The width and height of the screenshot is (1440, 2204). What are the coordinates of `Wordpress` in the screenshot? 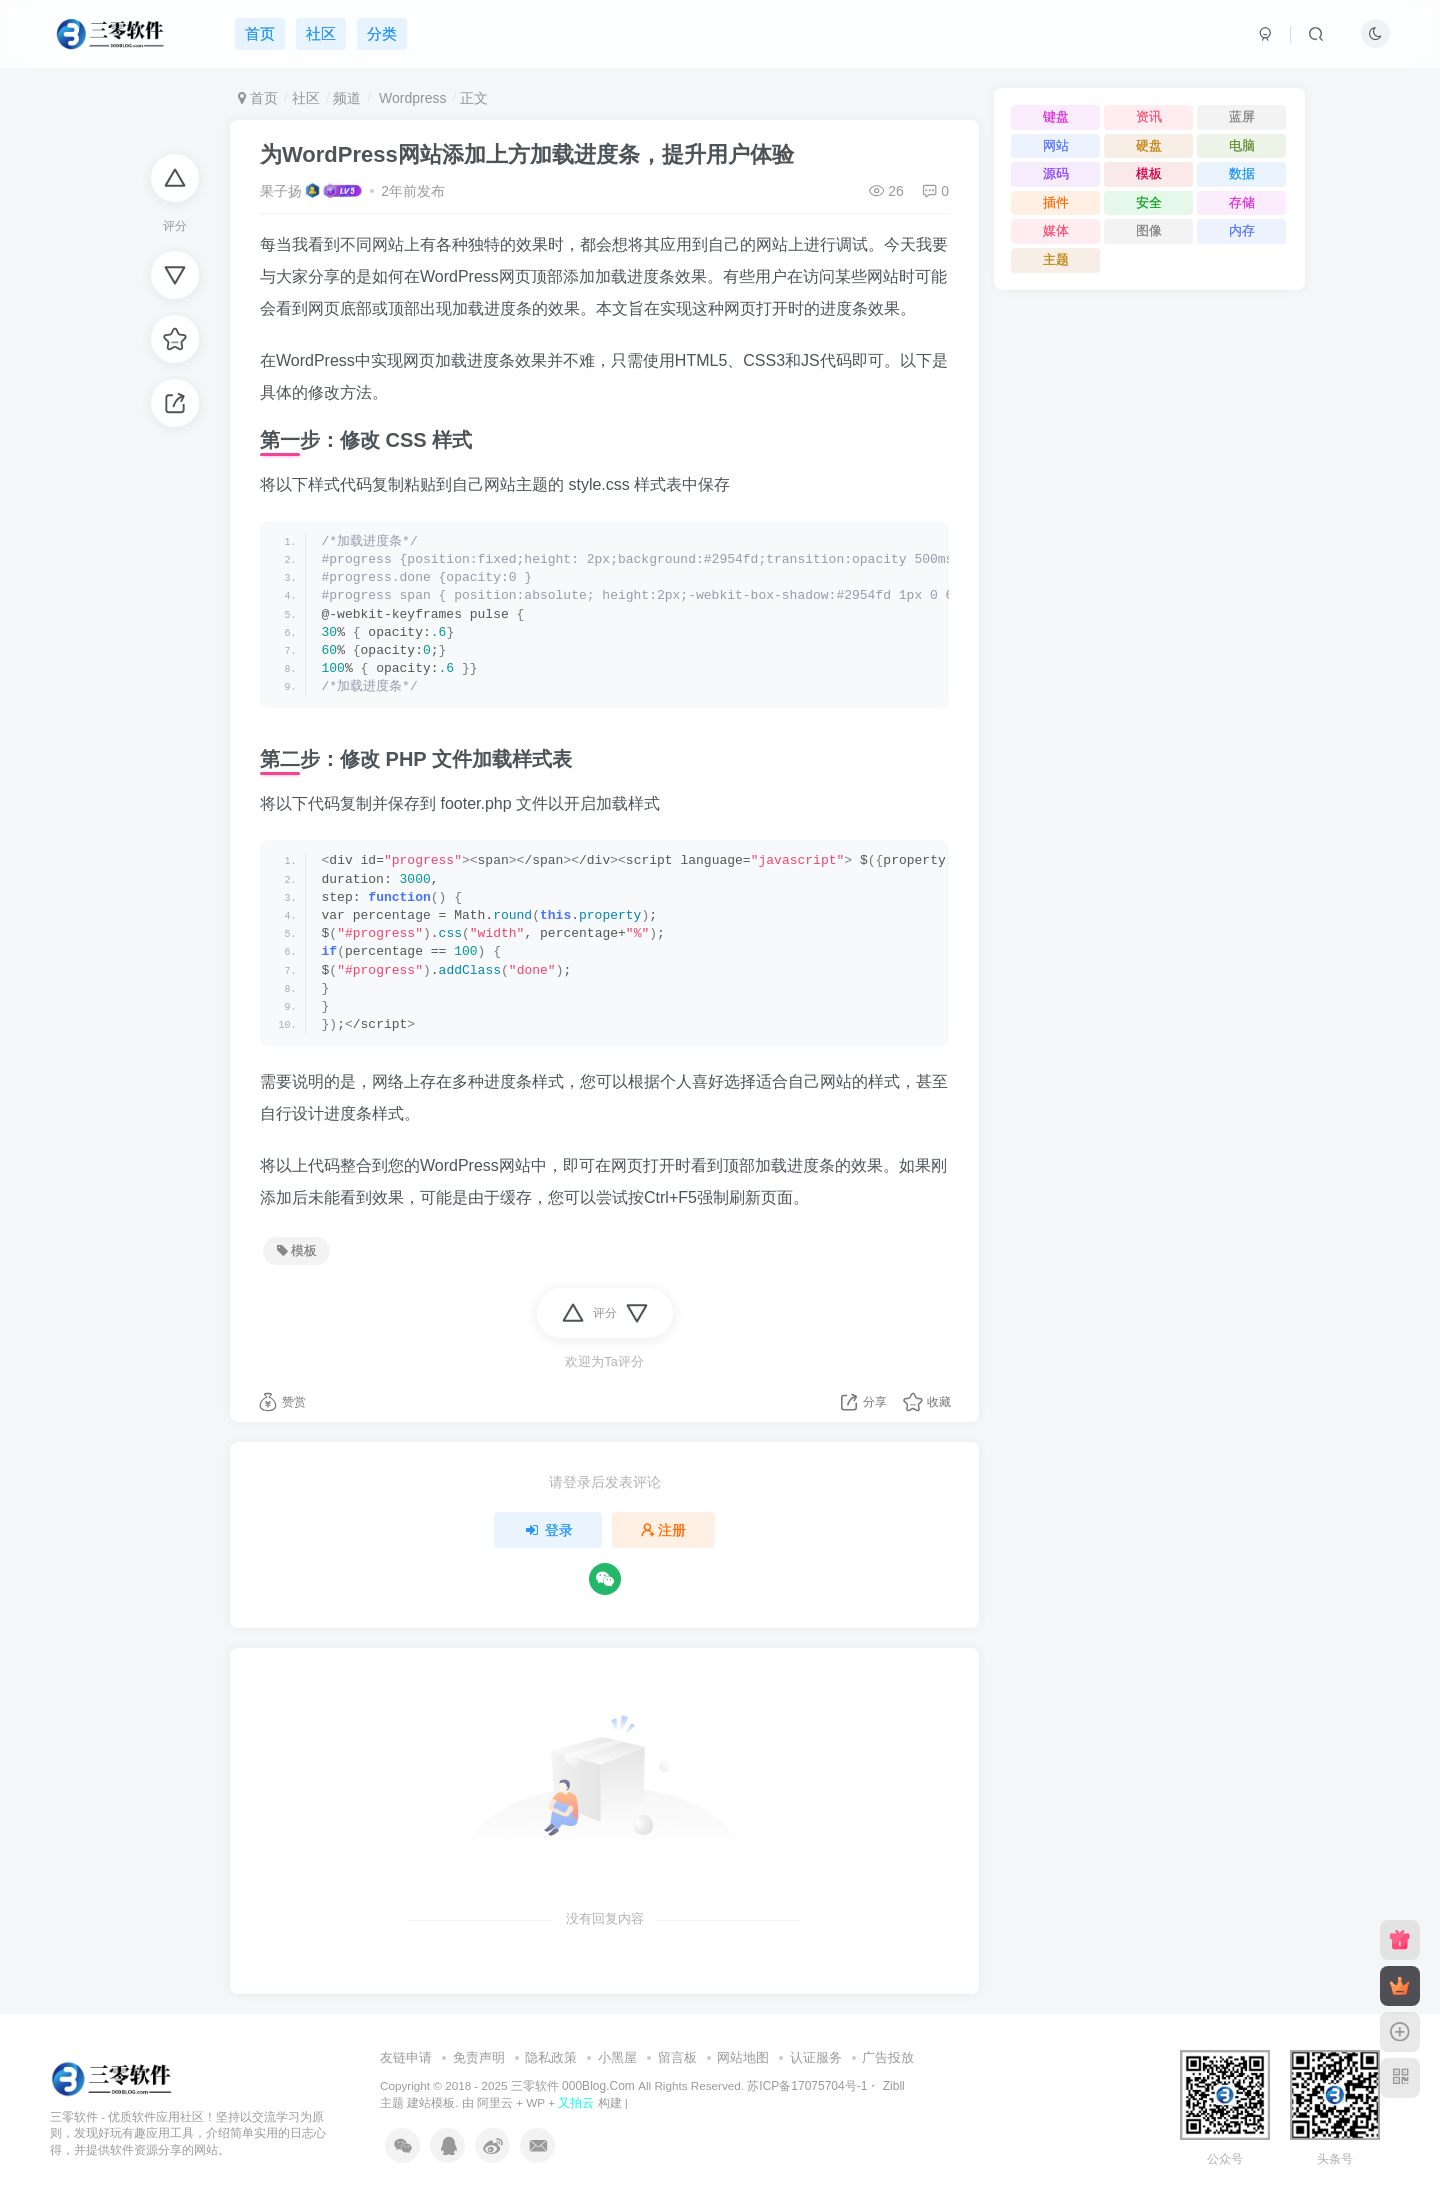 It's located at (410, 98).